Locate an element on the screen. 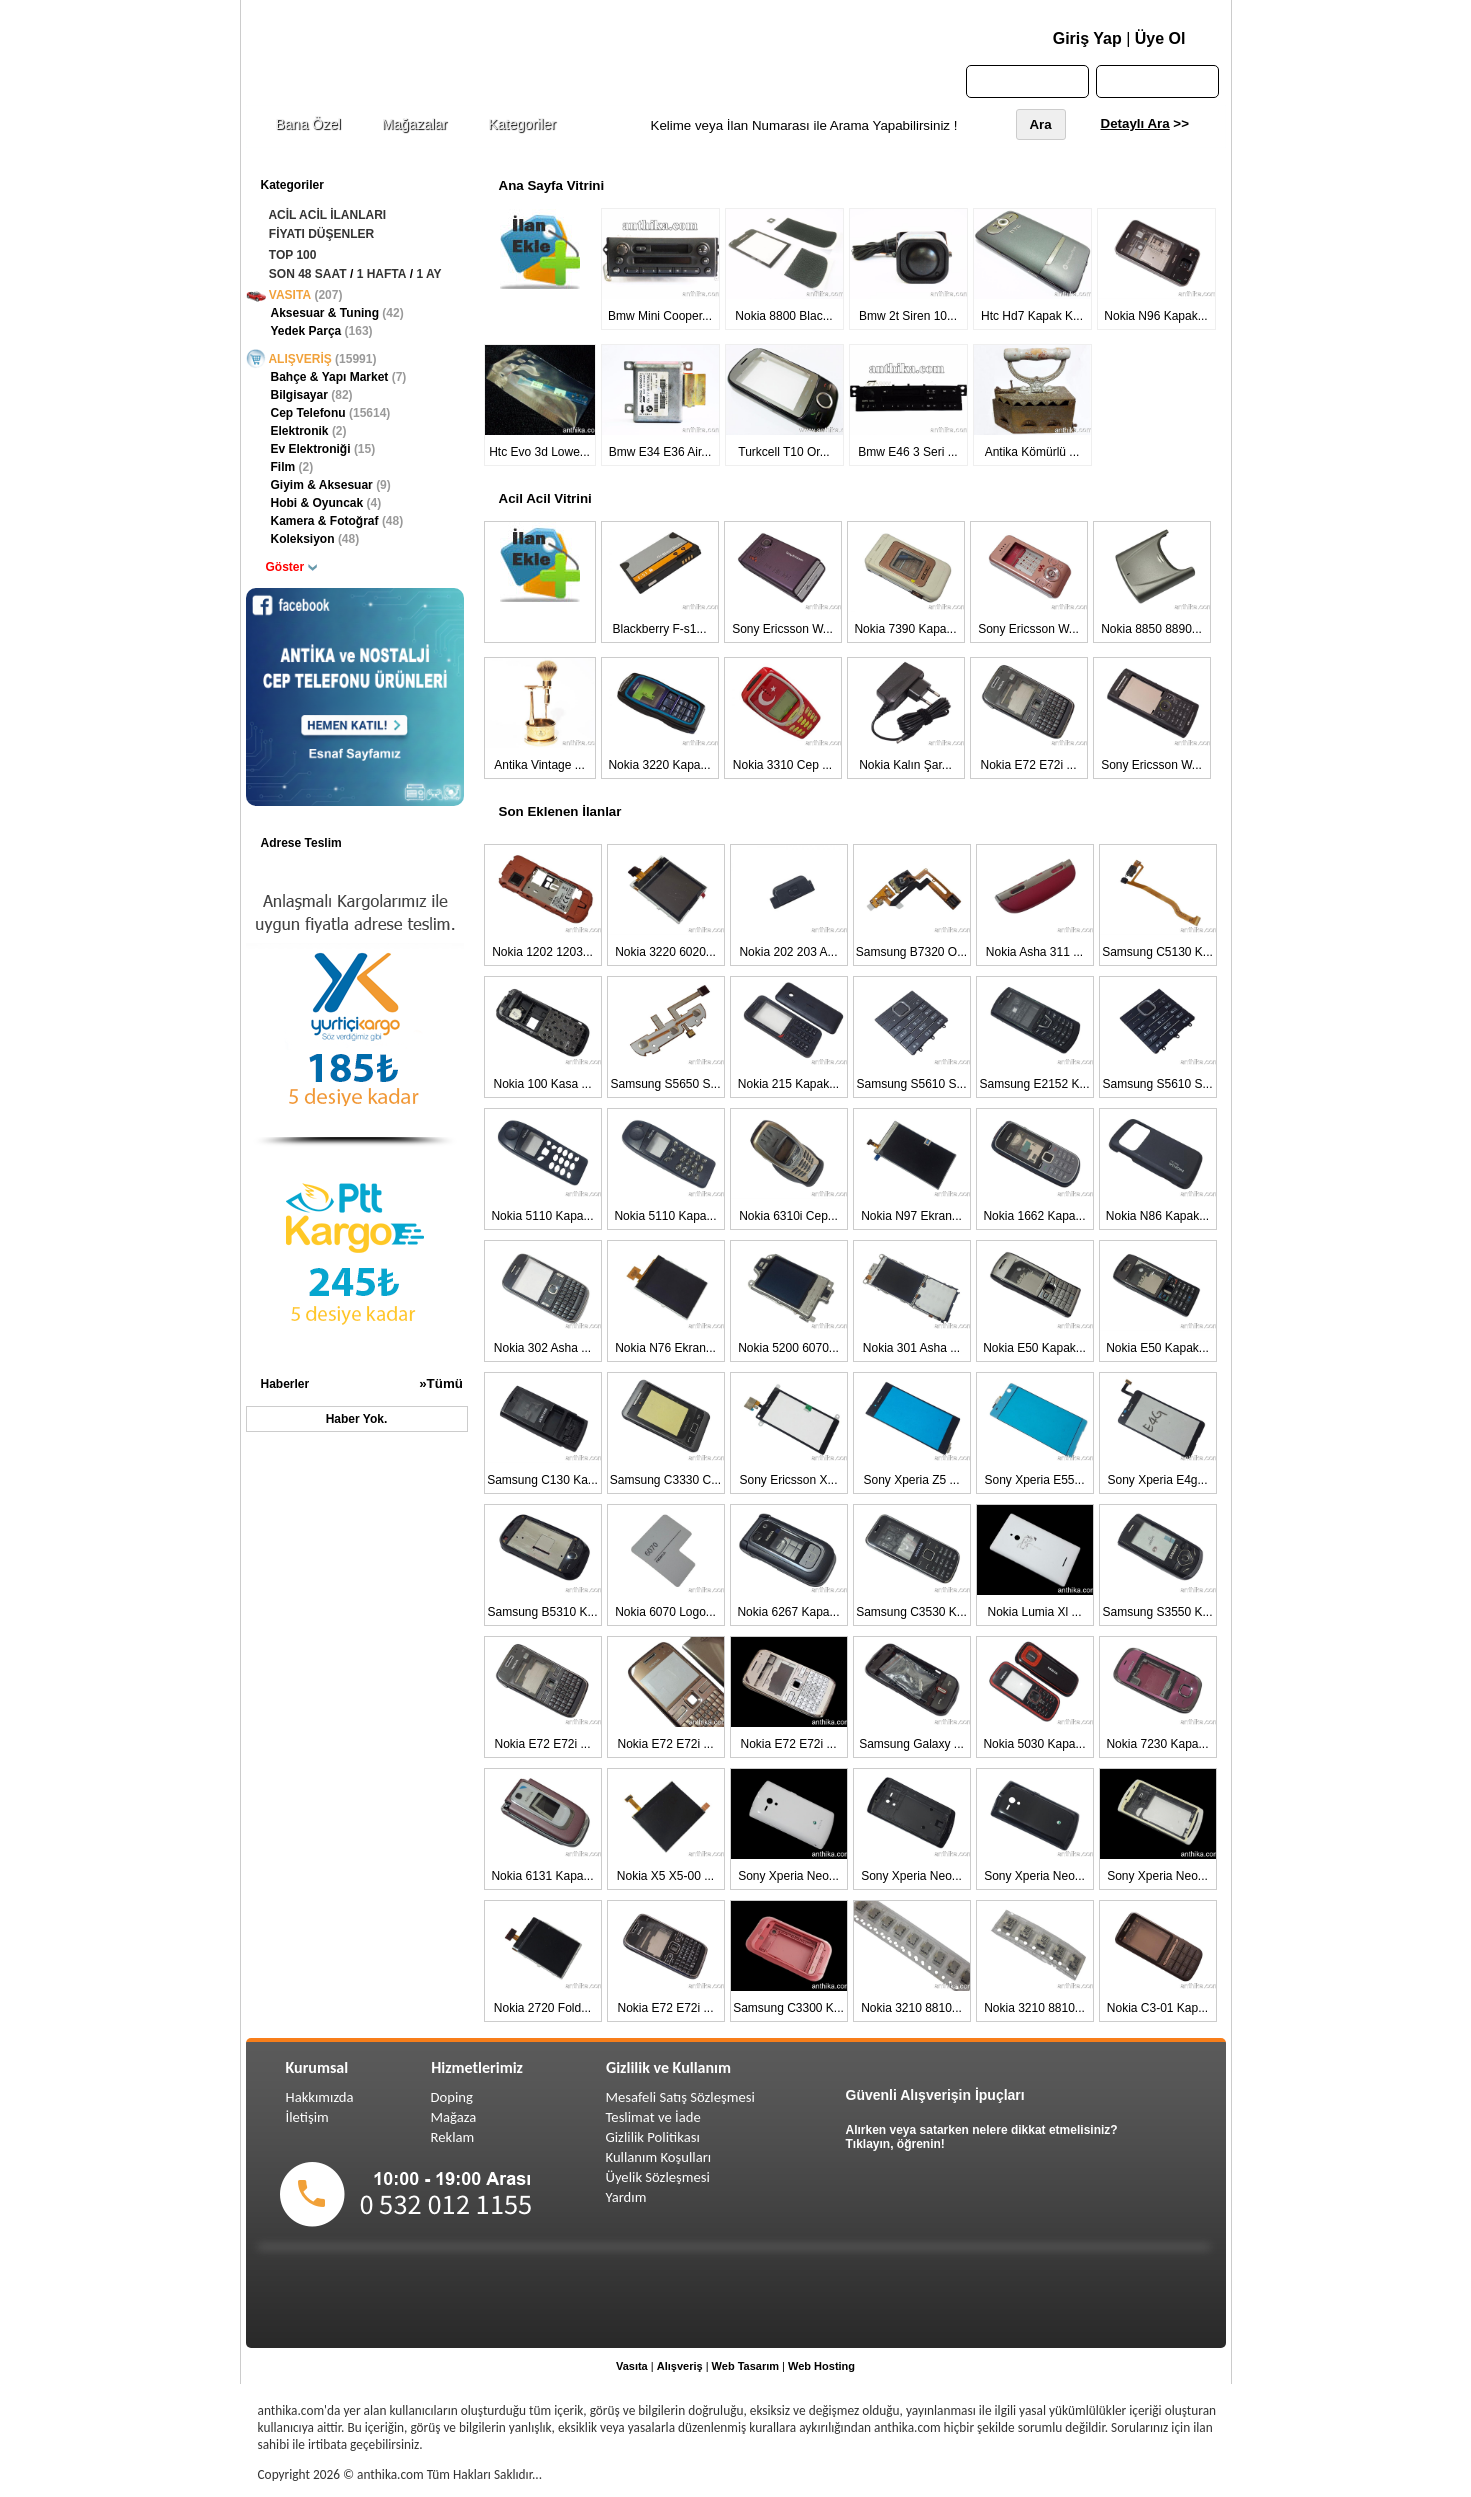 This screenshot has height=2497, width=1471. Bmw E46 3 Seri ... is located at coordinates (907, 452).